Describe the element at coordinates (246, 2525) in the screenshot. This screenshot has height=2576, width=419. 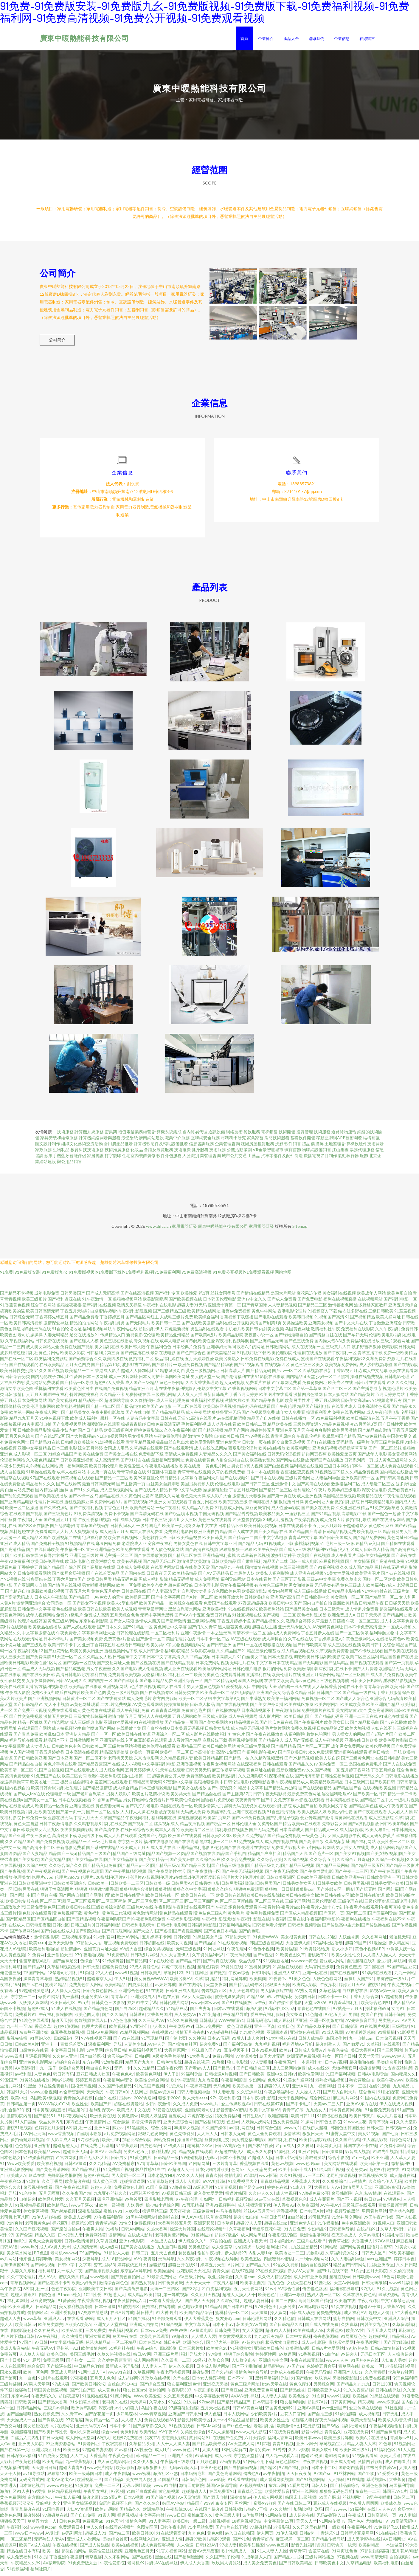
I see `18福利视频导航` at that location.